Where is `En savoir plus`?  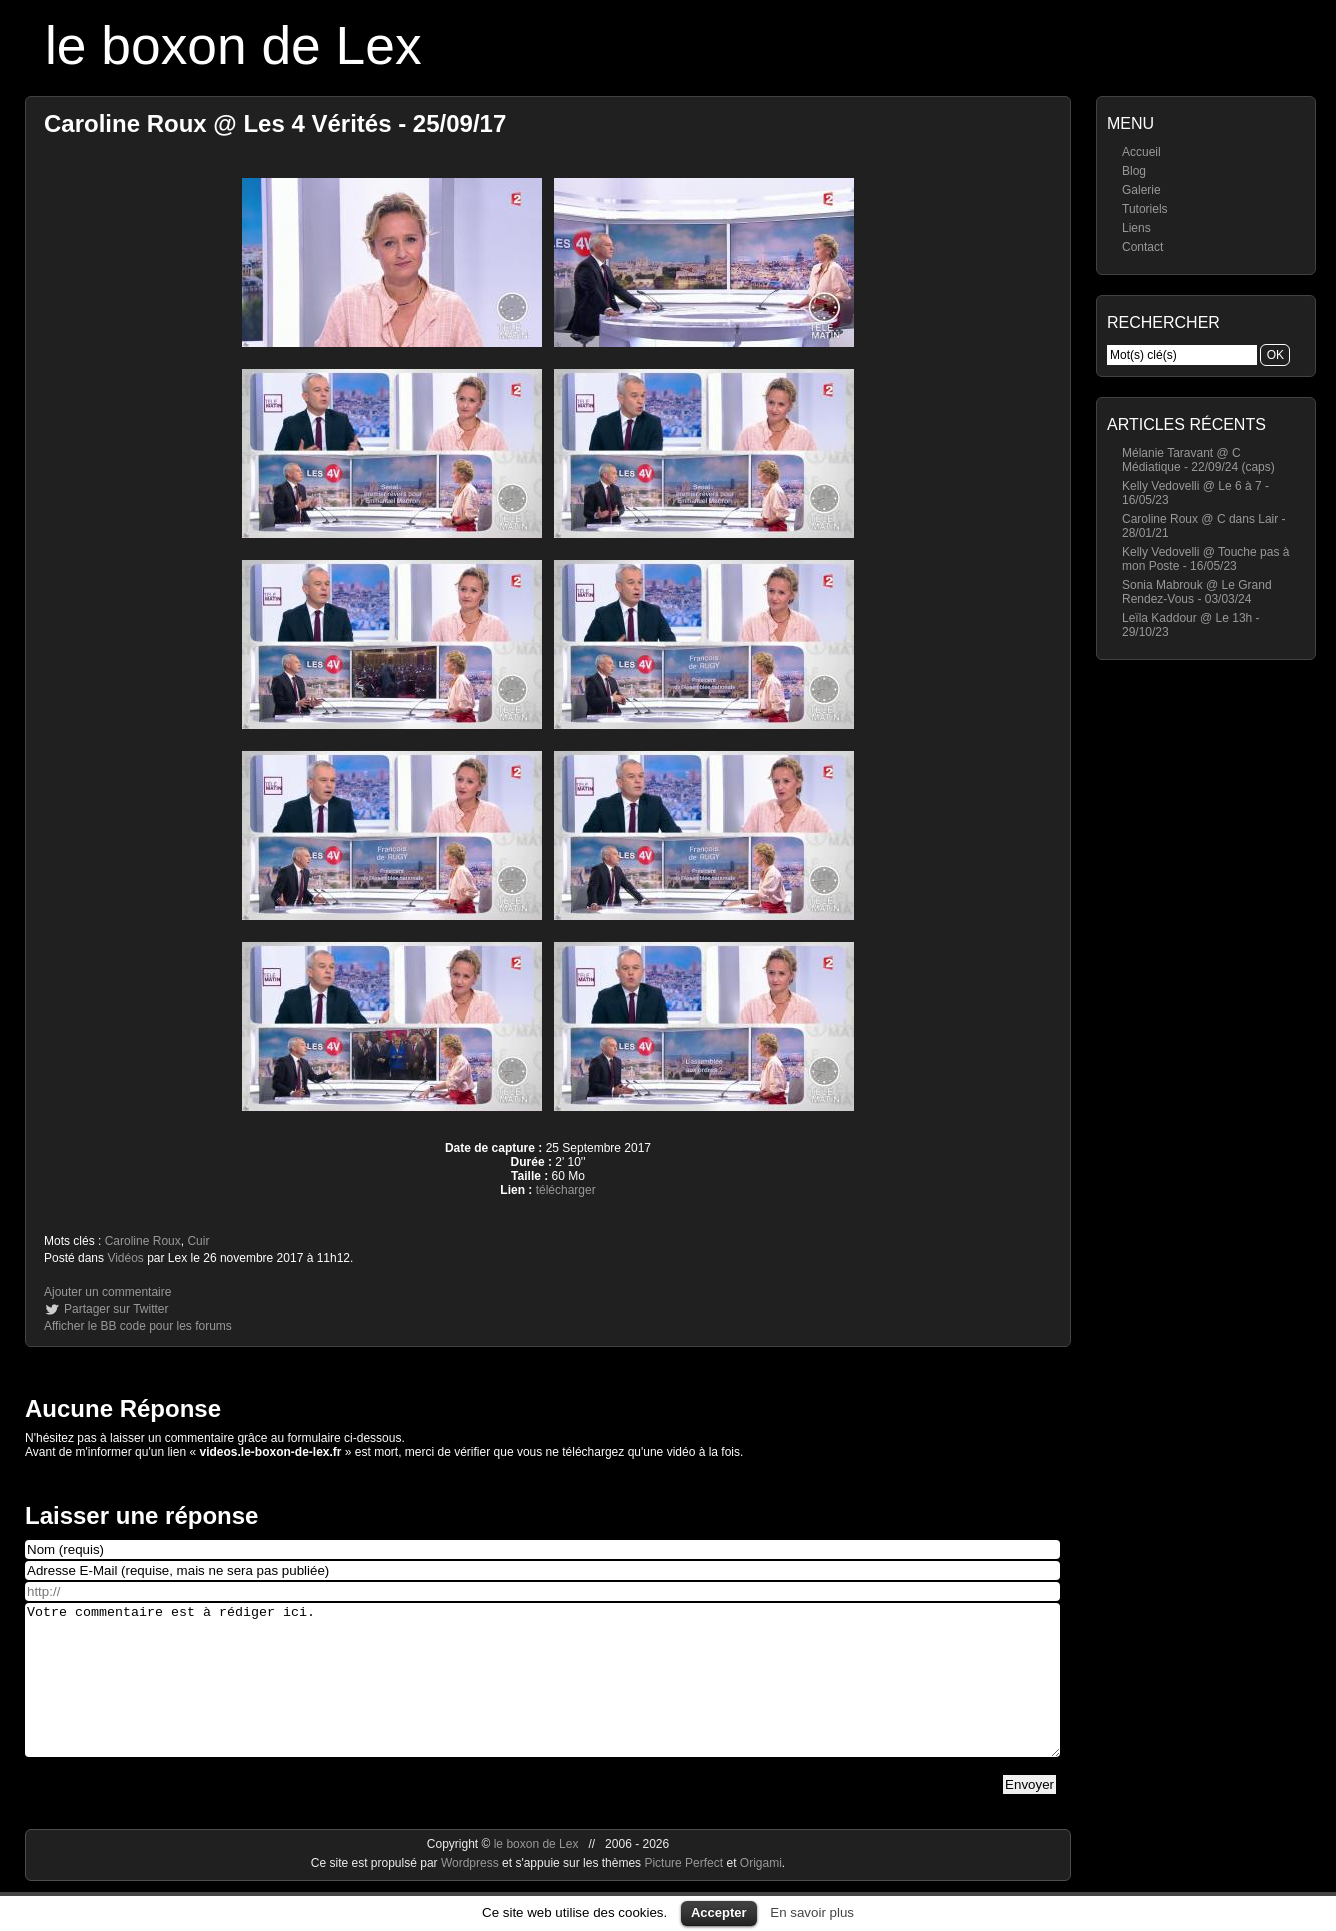
En savoir plus is located at coordinates (812, 1912).